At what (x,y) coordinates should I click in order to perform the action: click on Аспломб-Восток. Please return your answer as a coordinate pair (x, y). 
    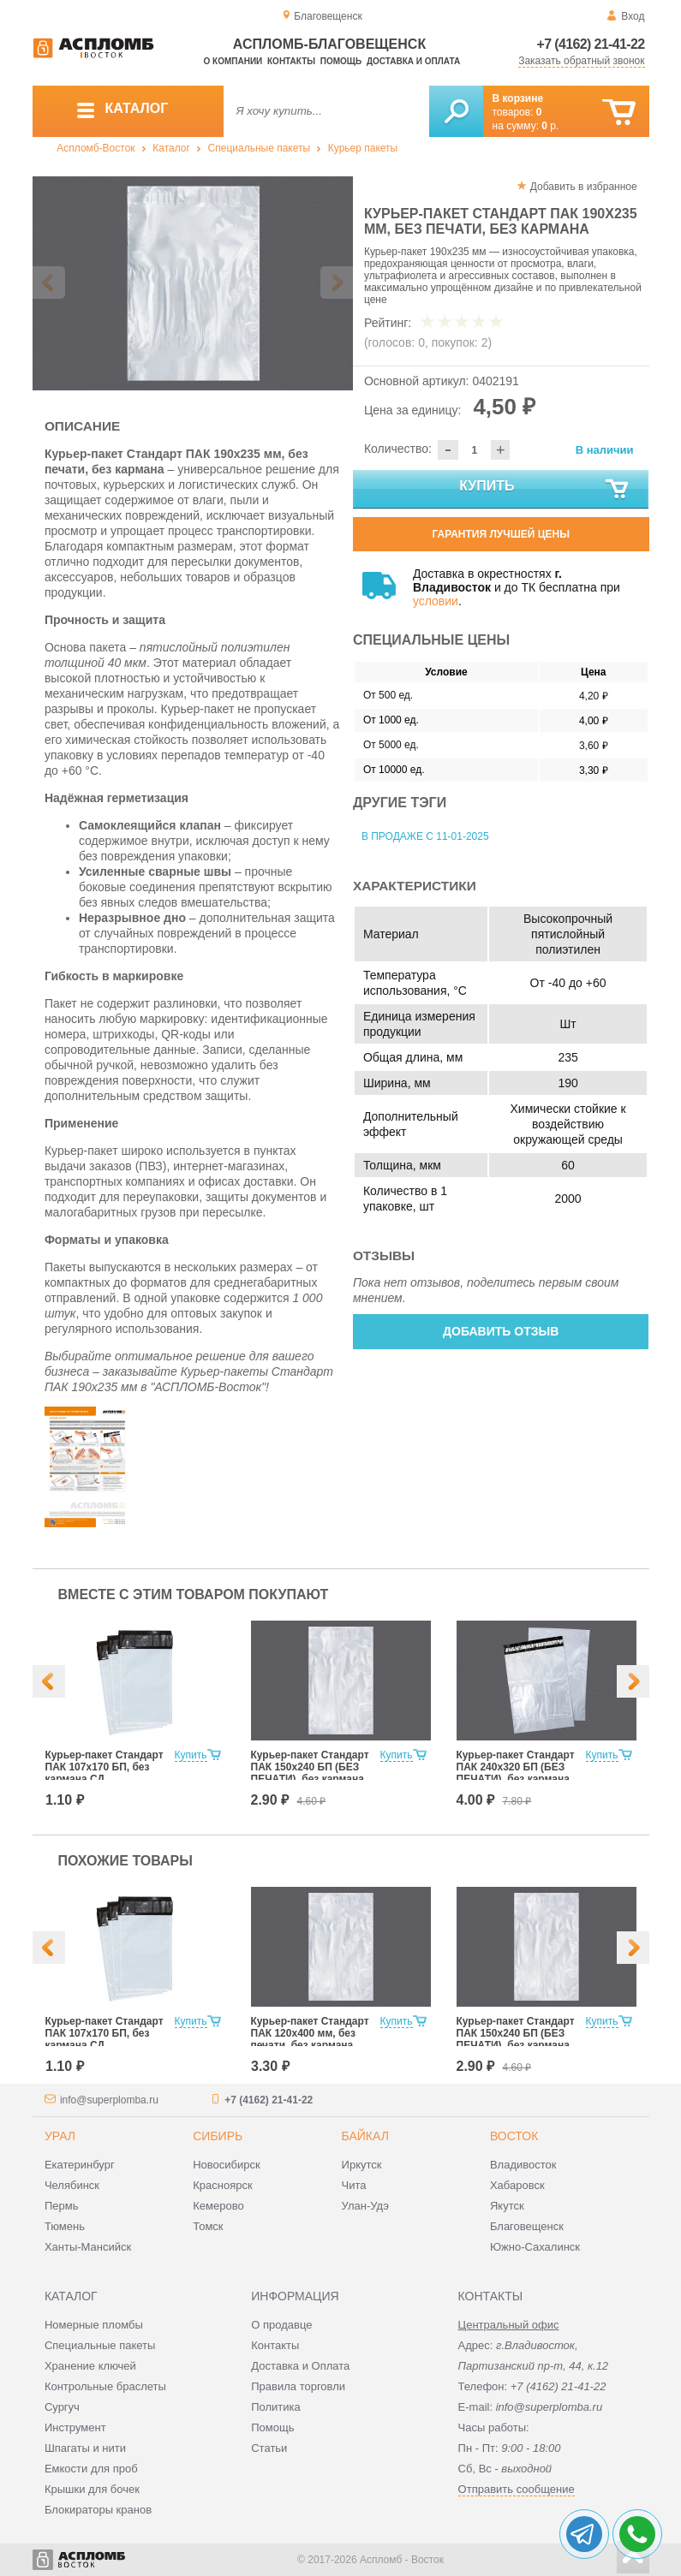
    Looking at the image, I should click on (95, 148).